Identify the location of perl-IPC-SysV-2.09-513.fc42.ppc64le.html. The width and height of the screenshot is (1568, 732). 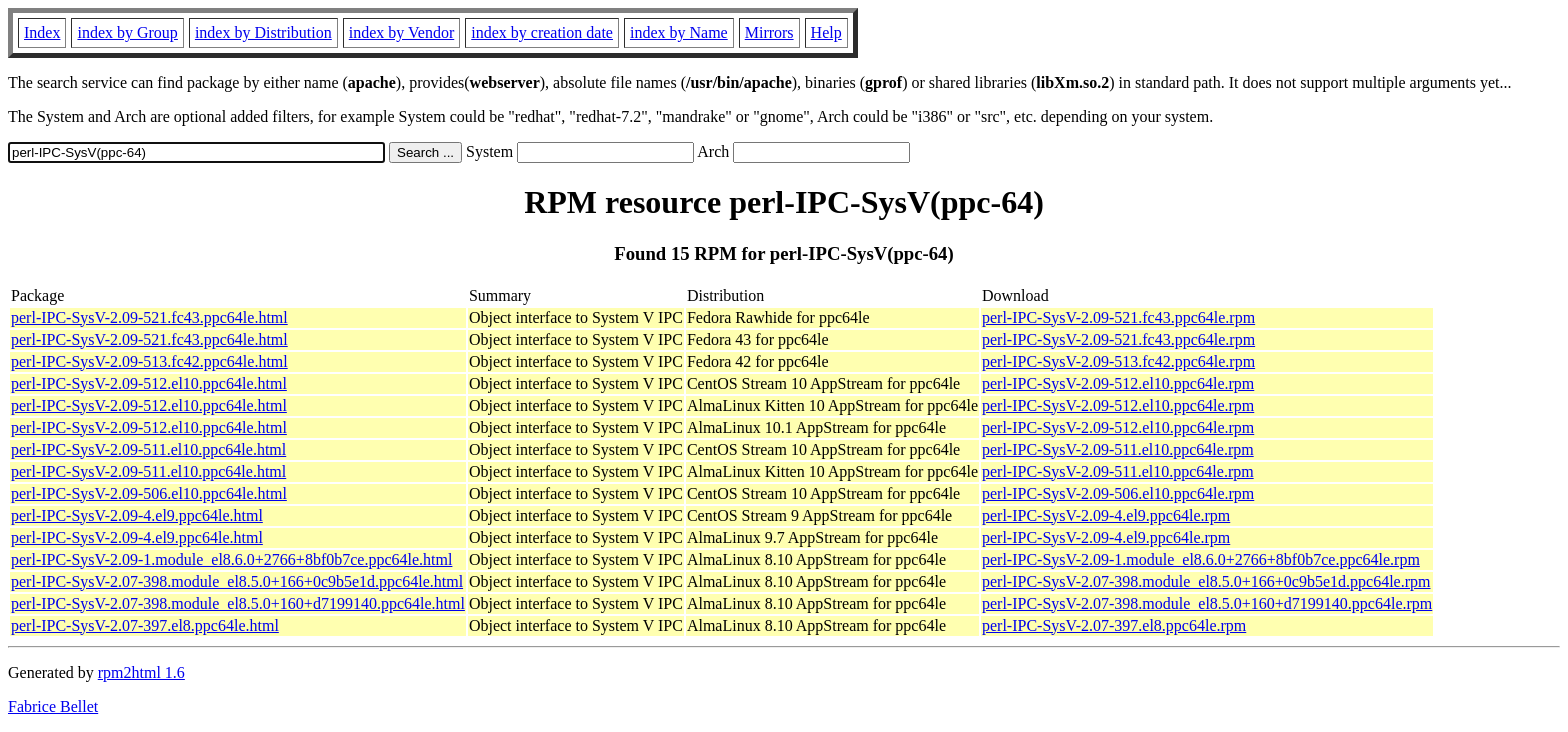
(149, 361).